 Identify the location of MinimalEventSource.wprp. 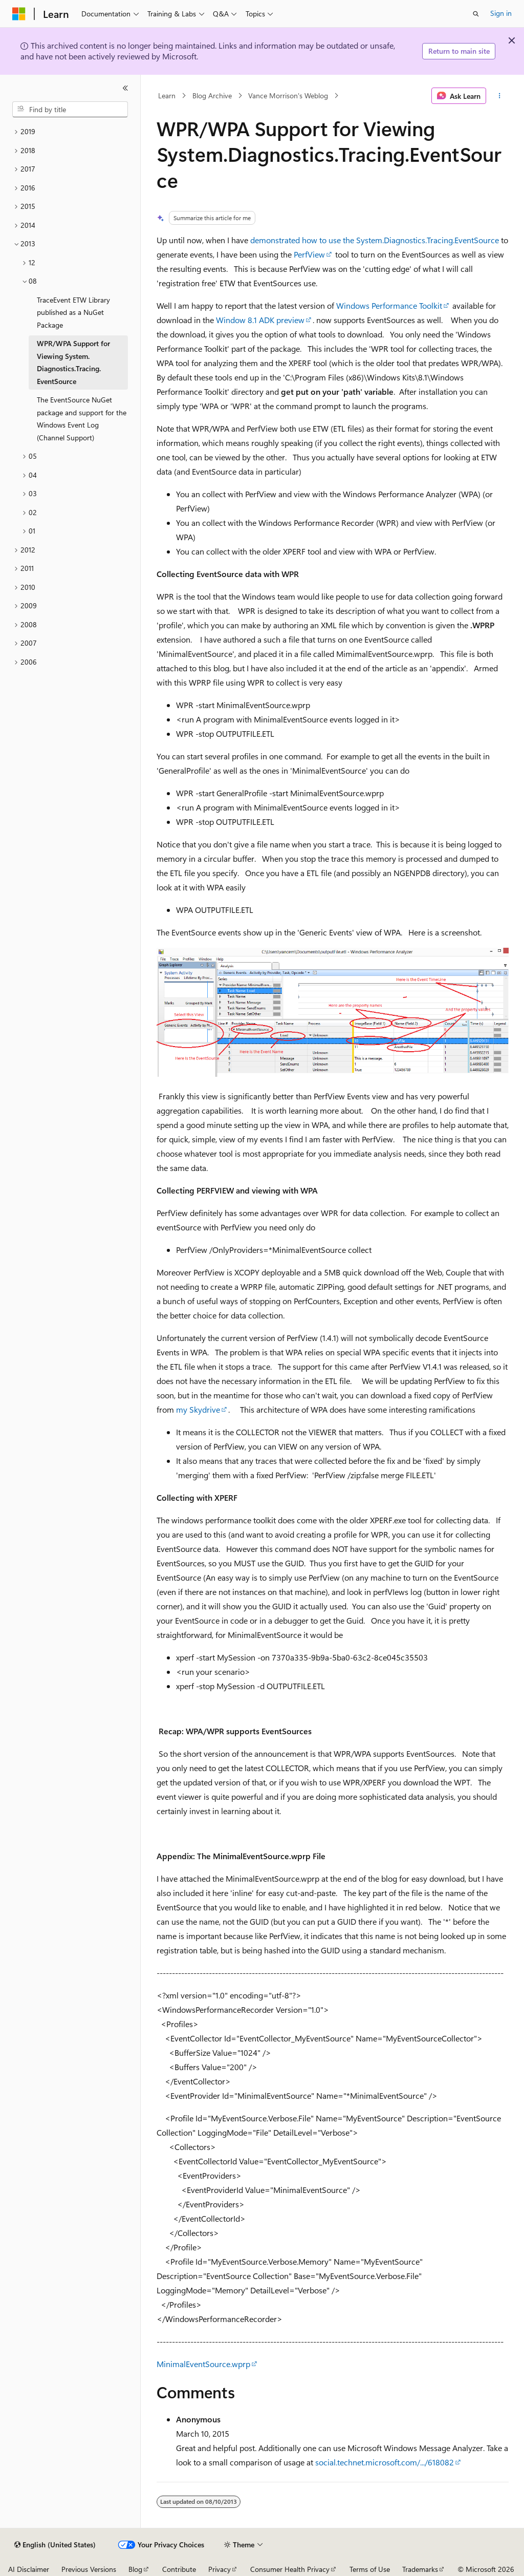
(203, 2363).